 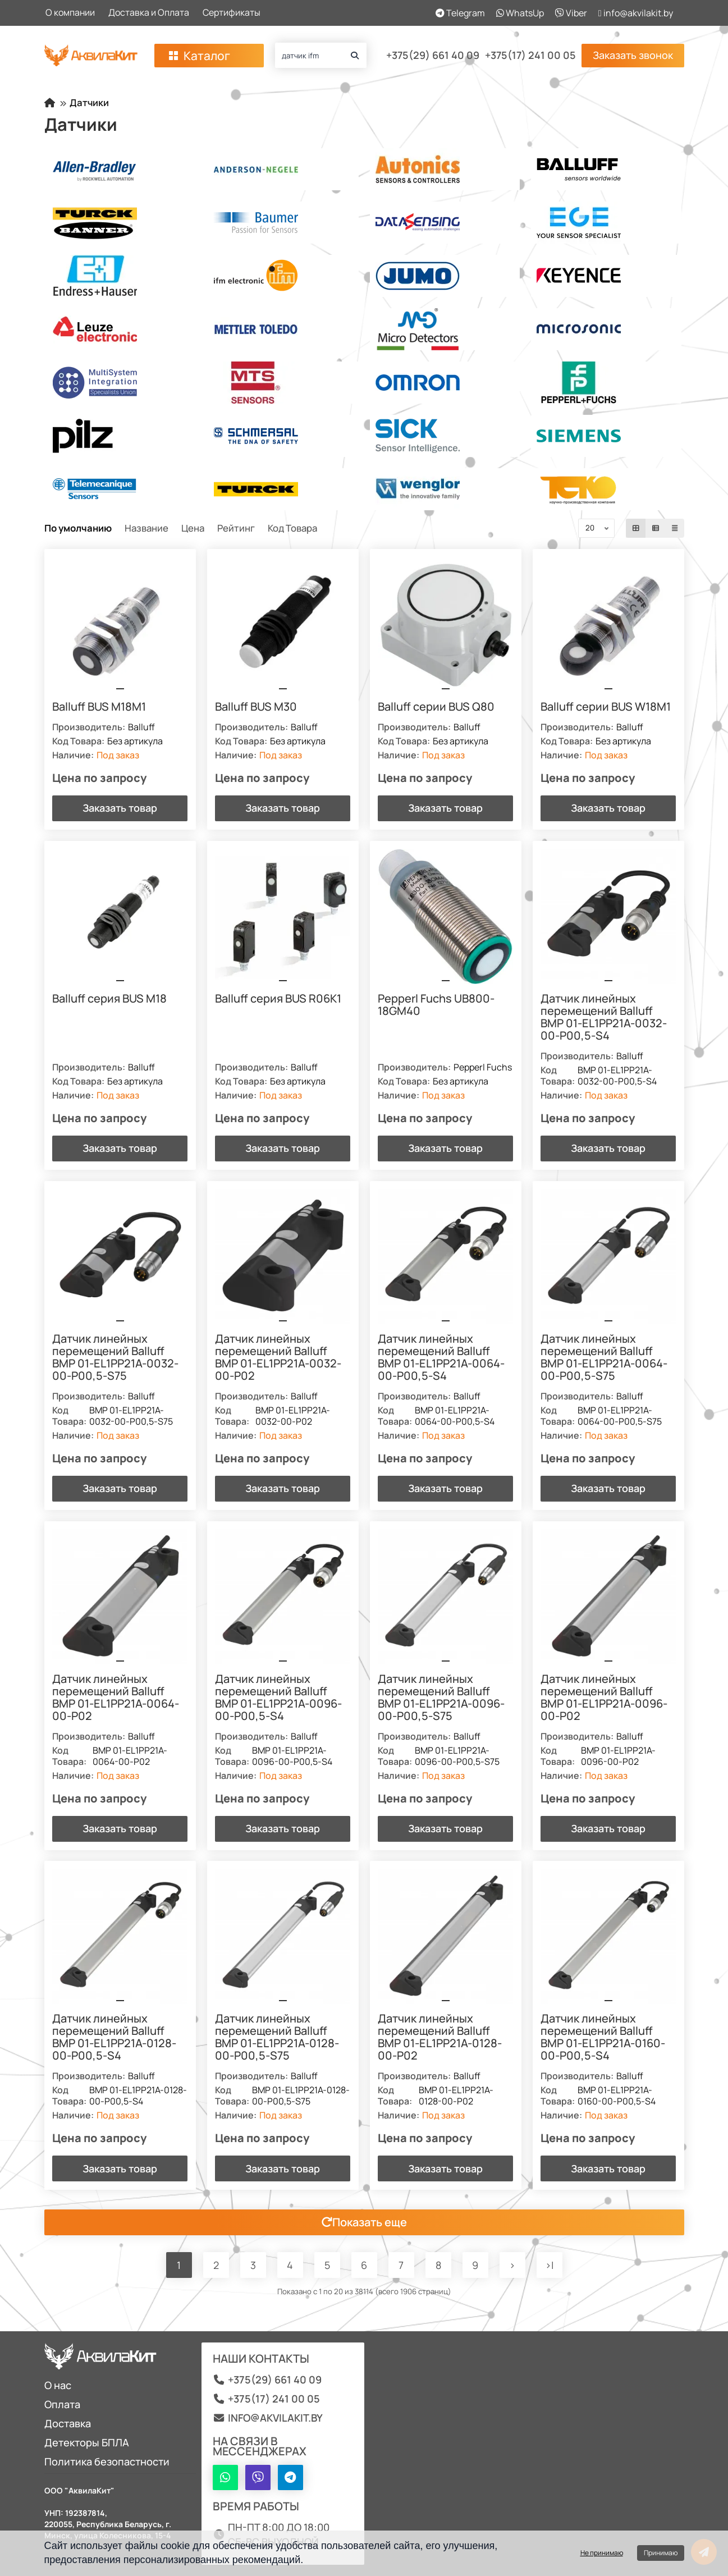 I want to click on Детекторы БПЛА, so click(x=86, y=2442).